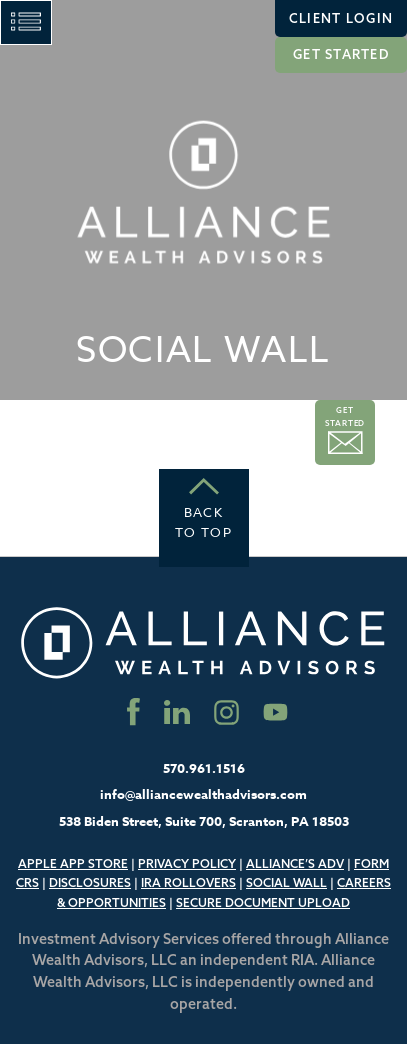 The height and width of the screenshot is (1044, 407). Describe the element at coordinates (26, 22) in the screenshot. I see `[Main Menu]` at that location.